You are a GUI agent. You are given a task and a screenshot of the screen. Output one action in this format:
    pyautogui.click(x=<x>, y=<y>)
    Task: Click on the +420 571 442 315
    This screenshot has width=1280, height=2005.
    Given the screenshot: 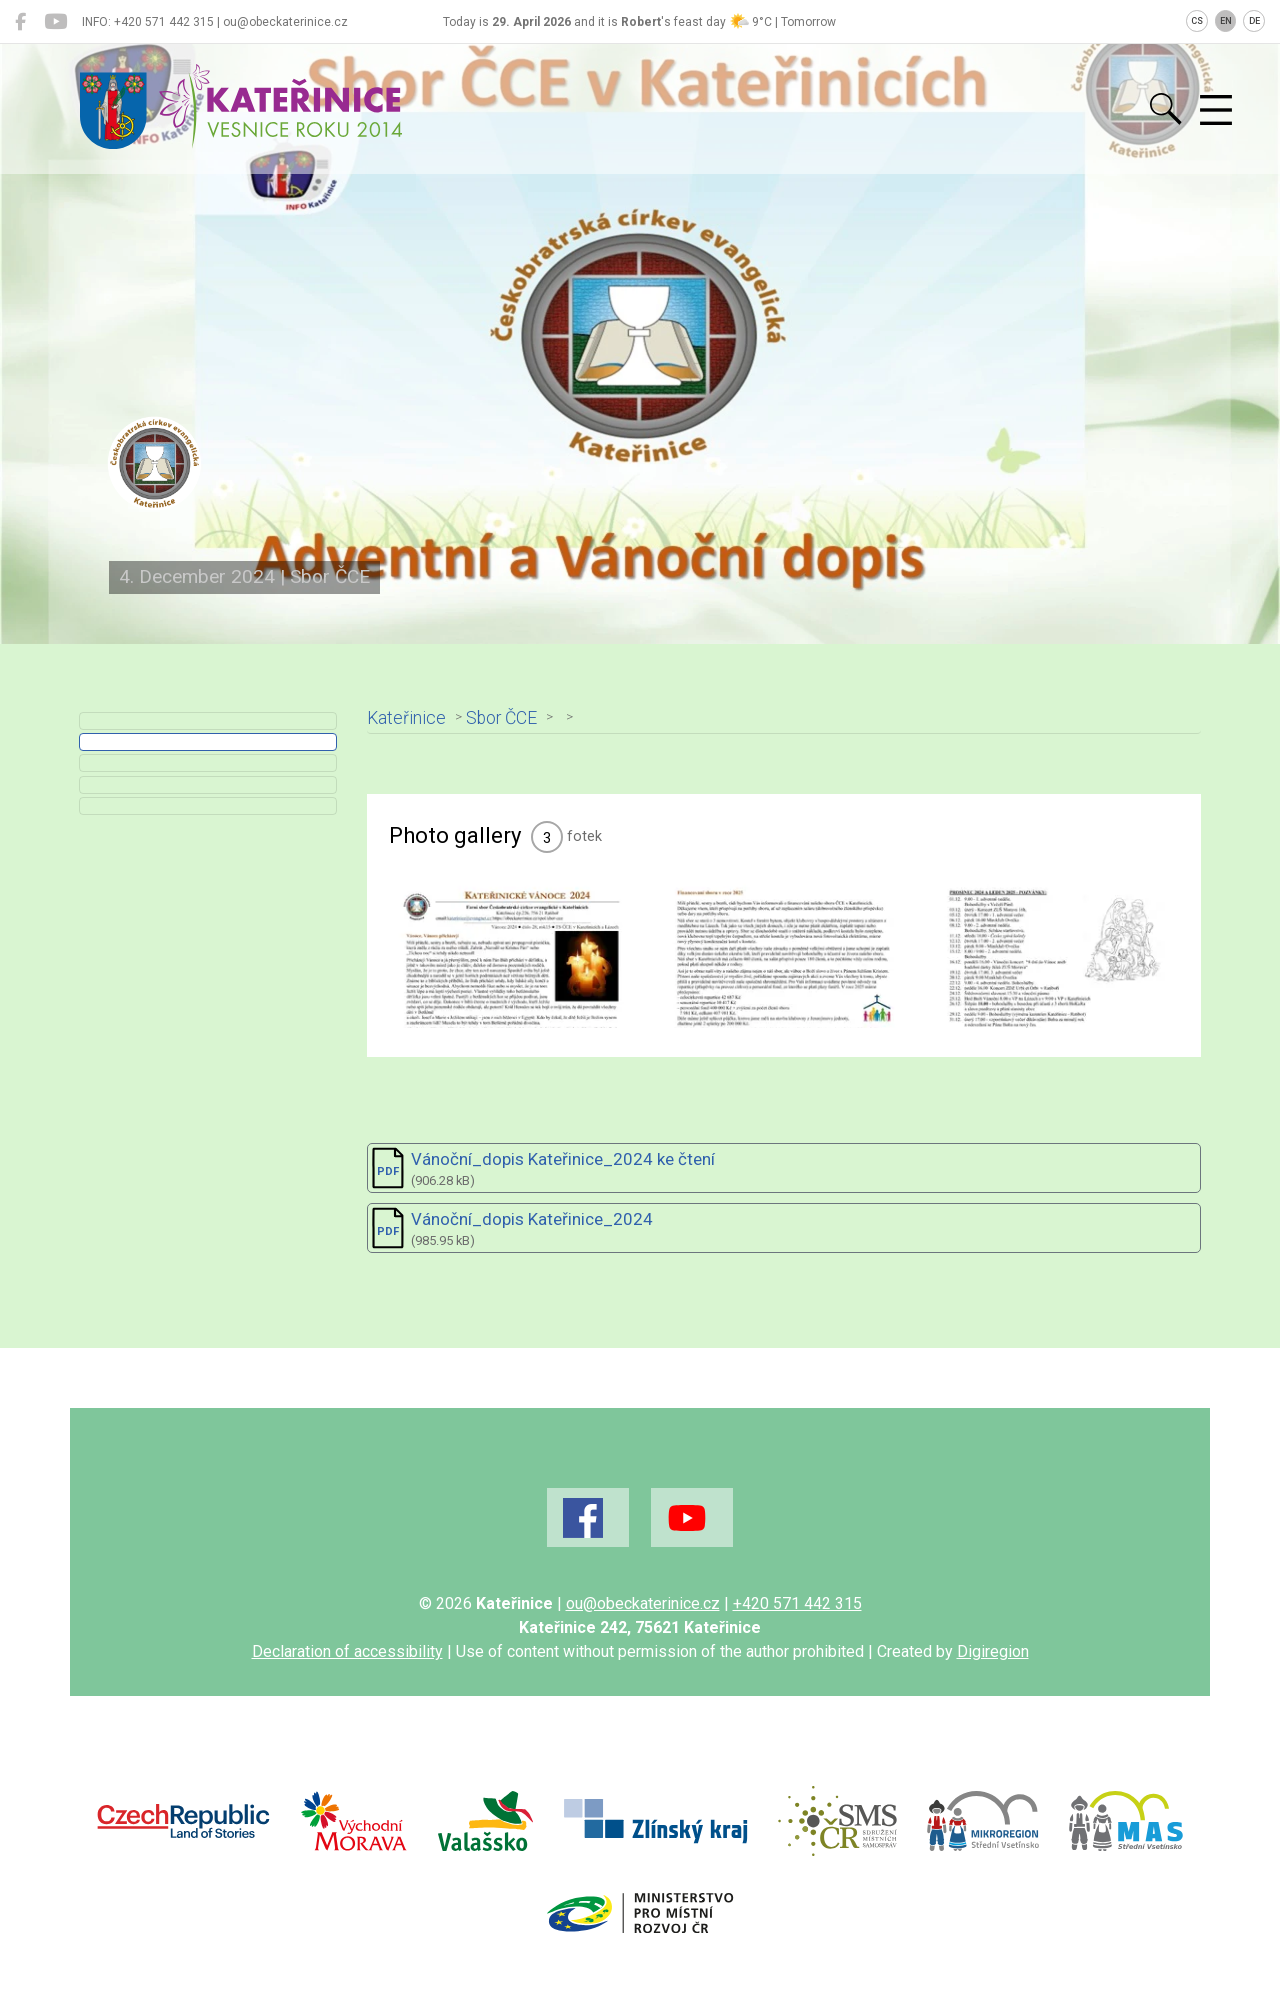 What is the action you would take?
    pyautogui.click(x=797, y=1638)
    